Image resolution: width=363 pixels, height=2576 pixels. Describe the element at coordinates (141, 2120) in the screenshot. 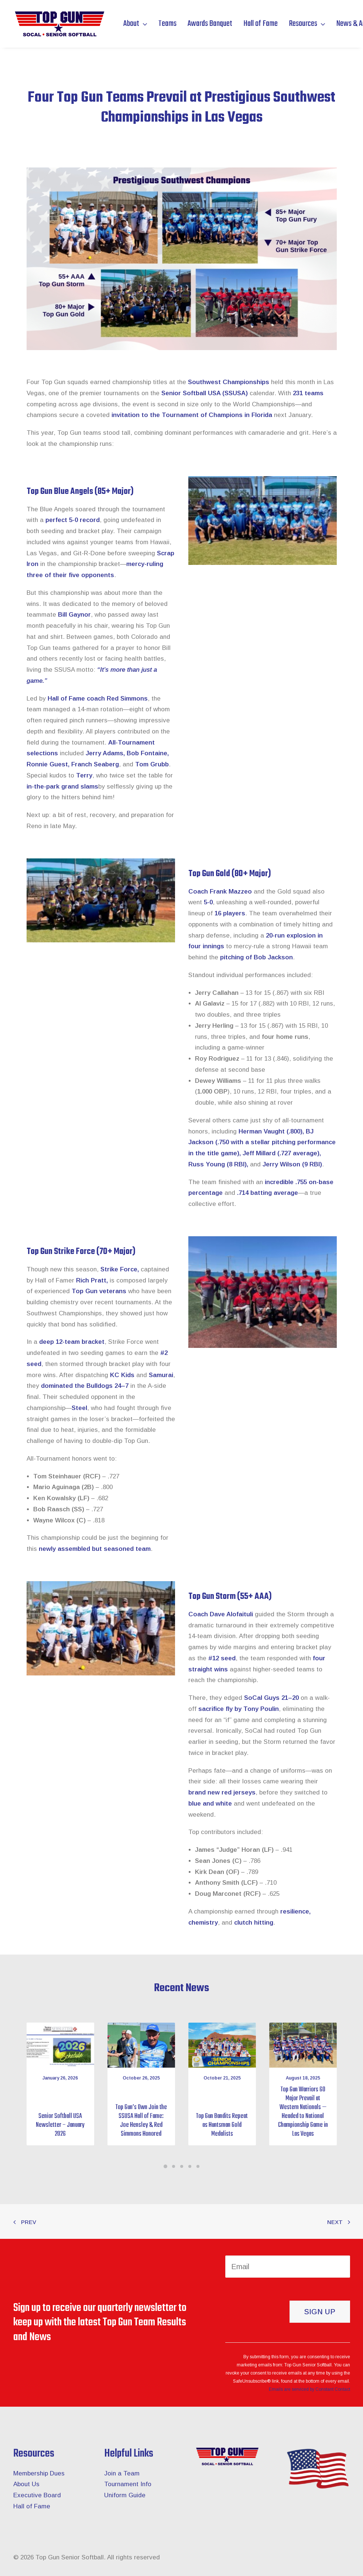

I see `Top Gun’s Own Join the SSUSA Hall of Fame: Joe Hensley & Red Simmons Honored` at that location.